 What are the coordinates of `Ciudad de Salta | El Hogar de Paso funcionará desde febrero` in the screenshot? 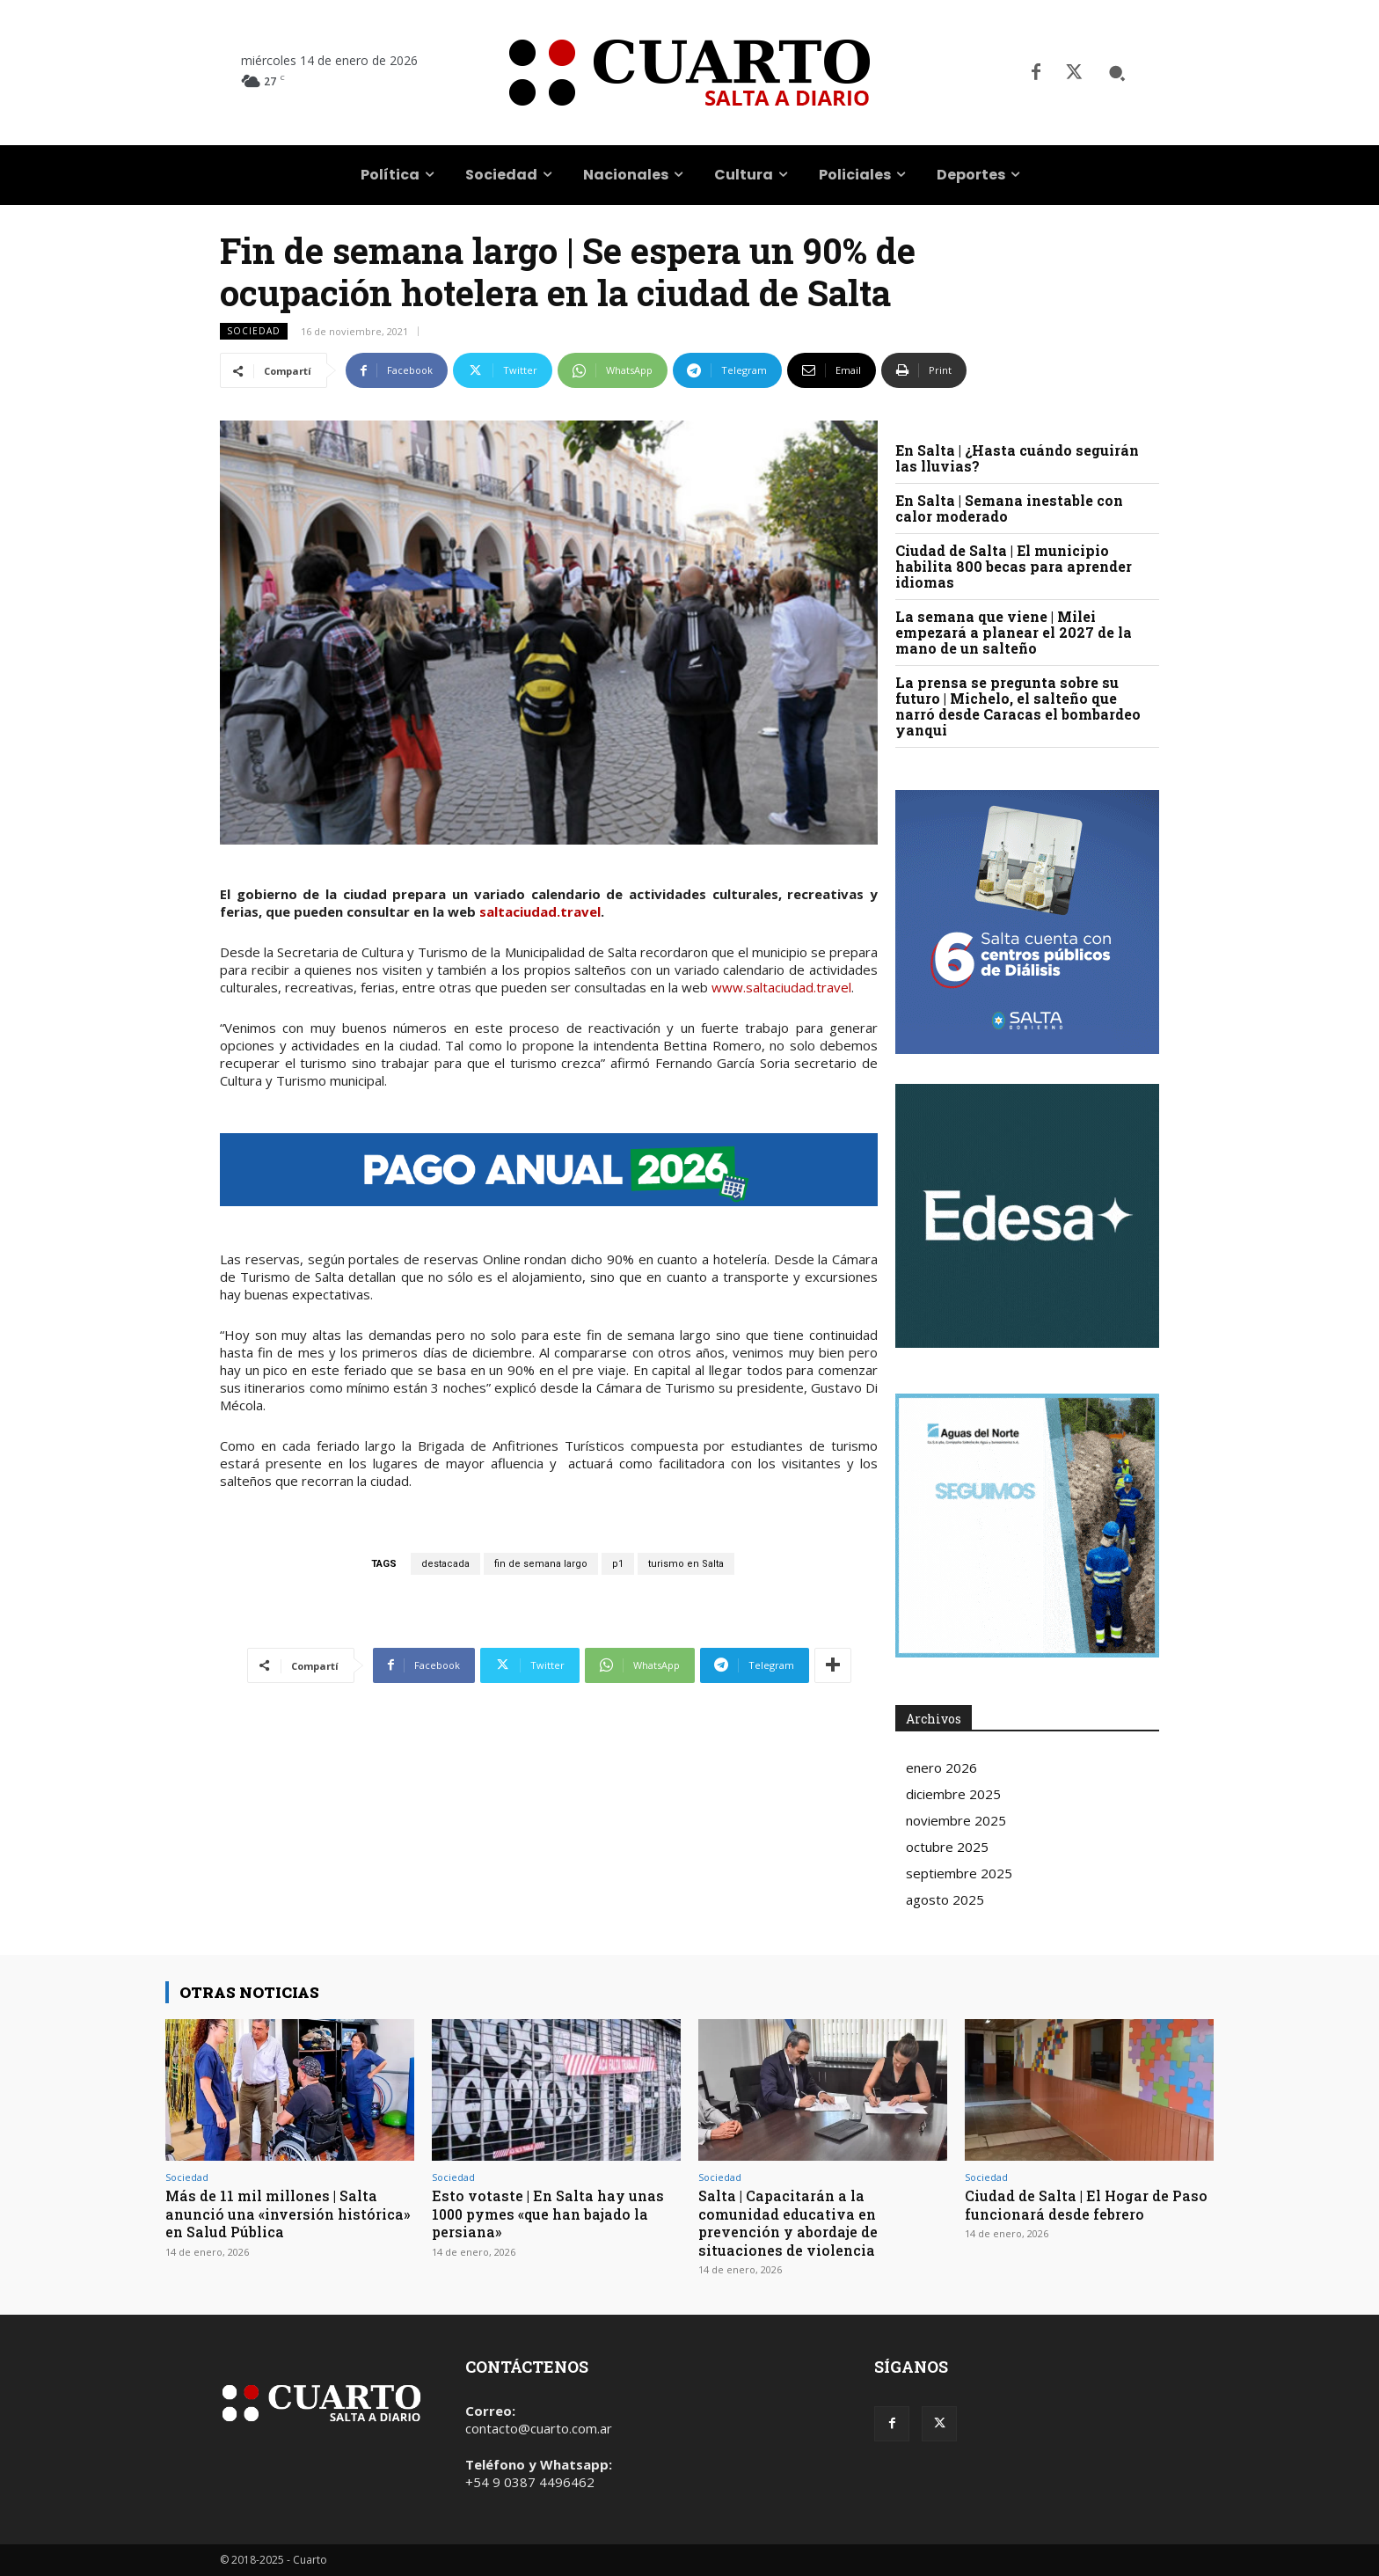 It's located at (1080, 2204).